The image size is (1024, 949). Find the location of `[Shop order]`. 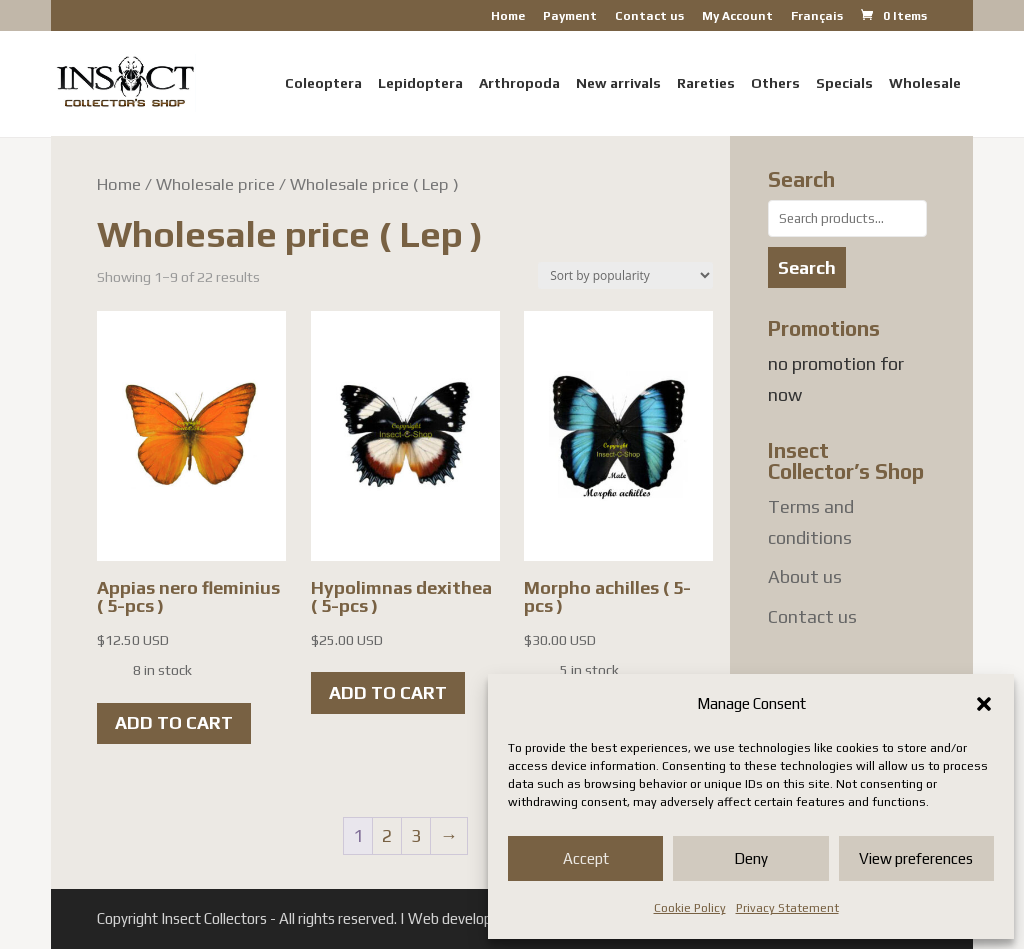

[Shop order] is located at coordinates (625, 275).